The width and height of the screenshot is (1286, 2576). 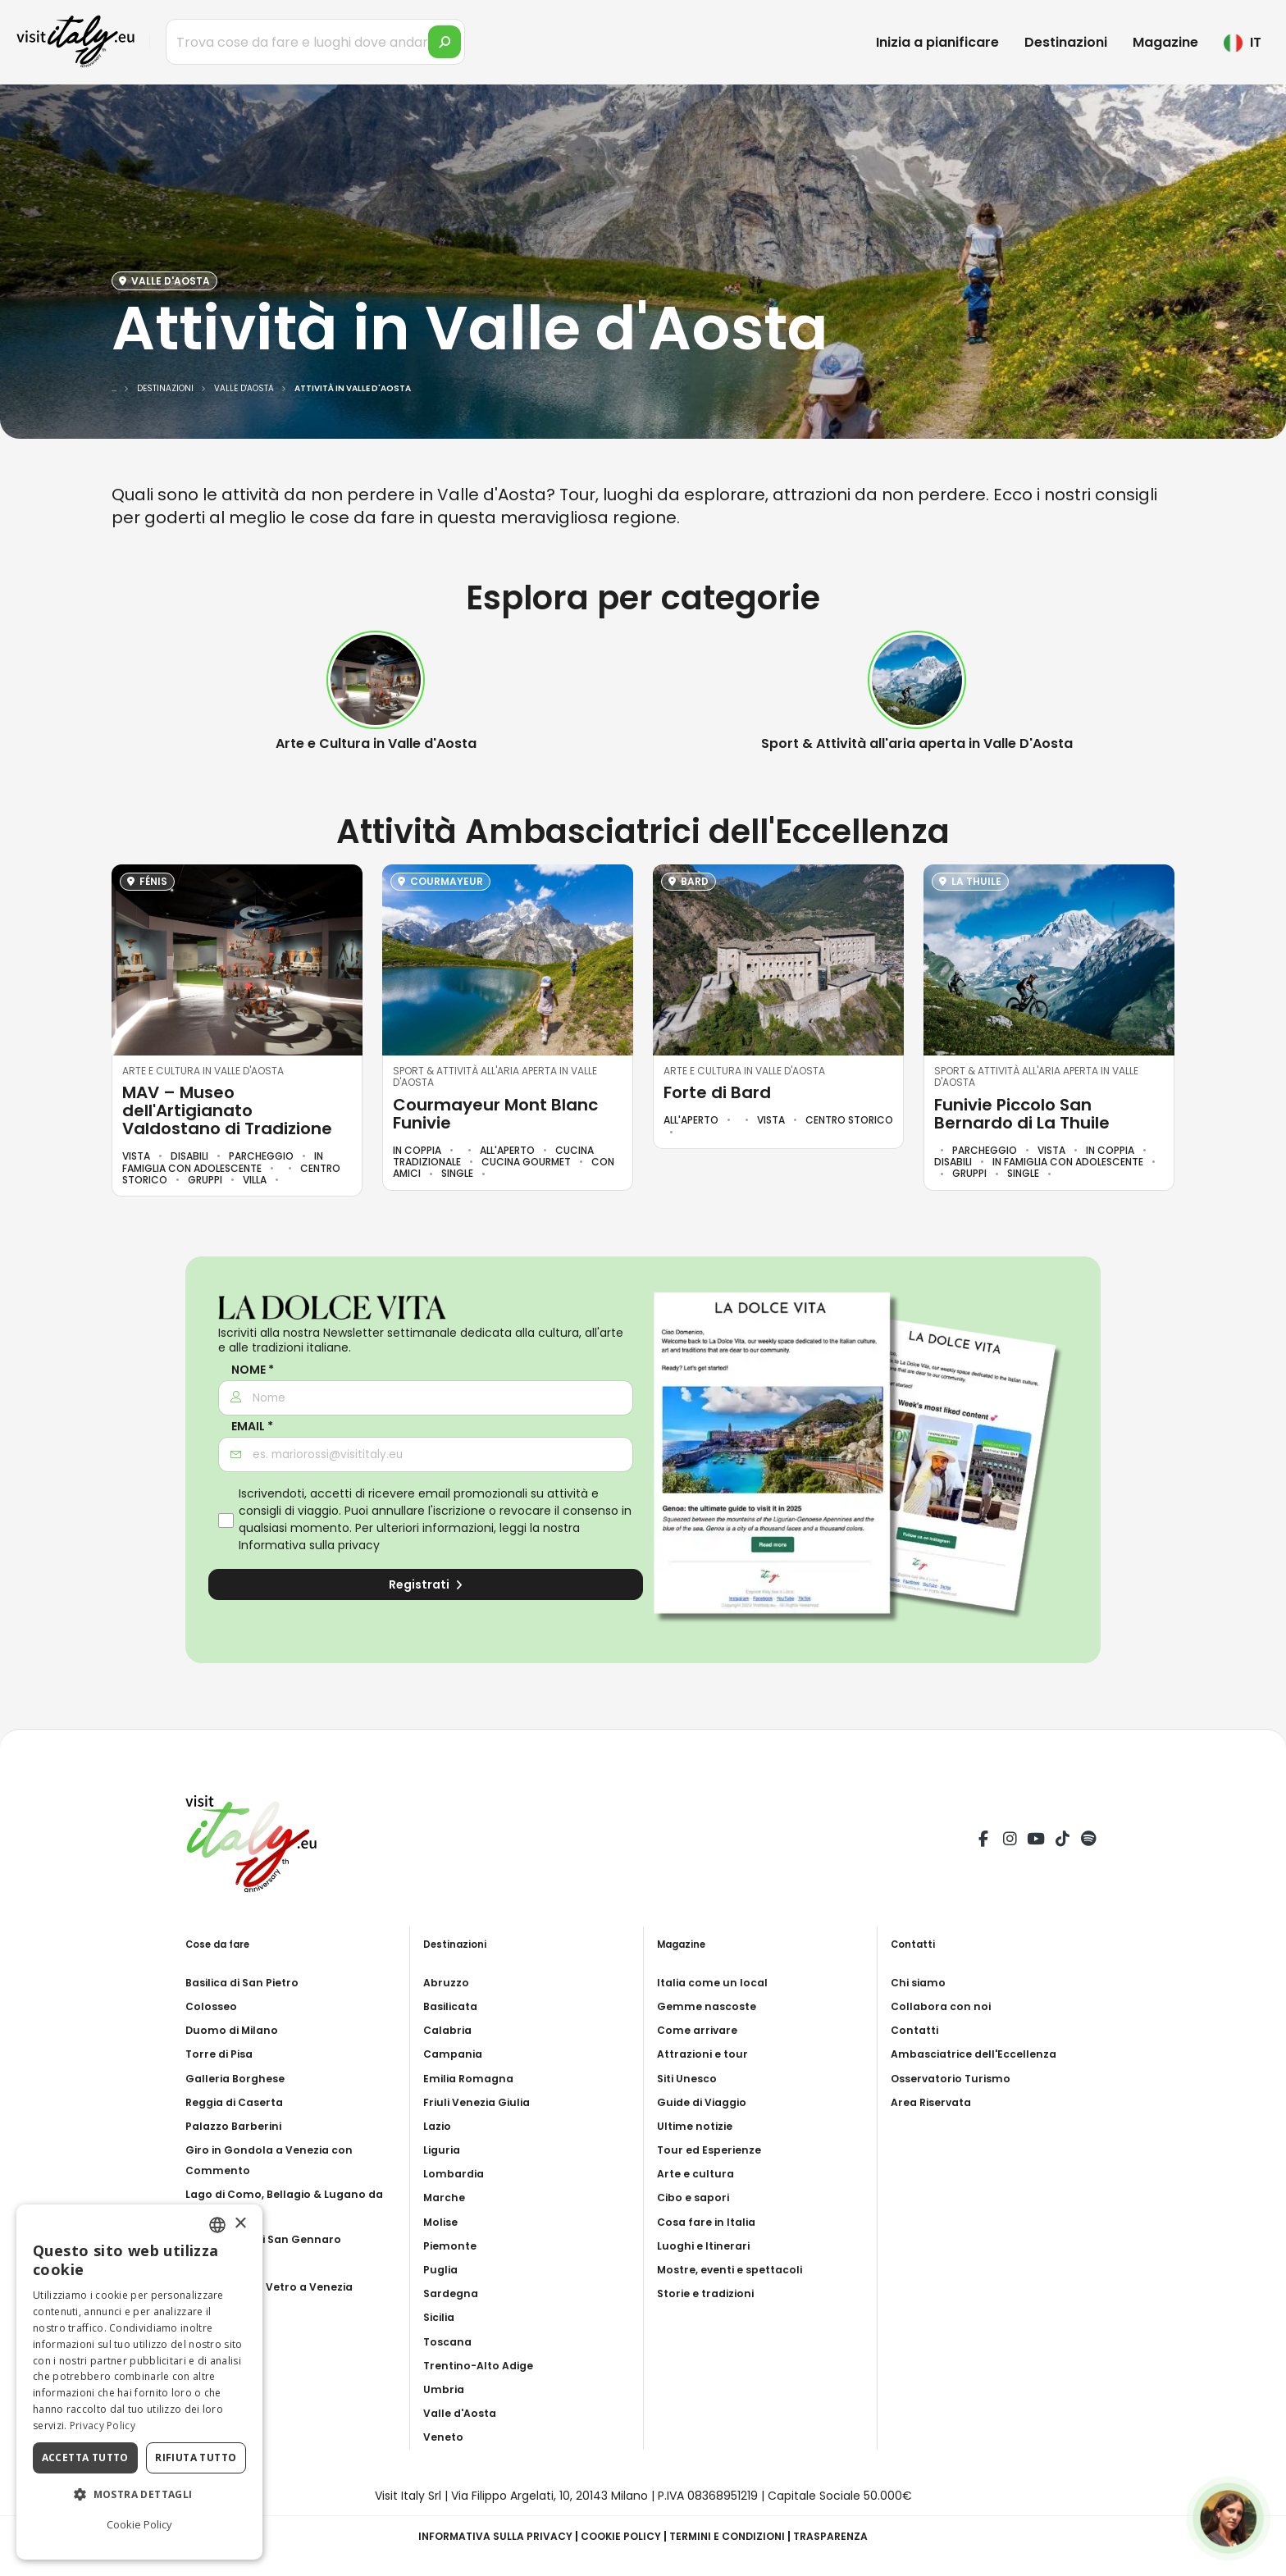 I want to click on Toscana, so click(x=450, y=2341).